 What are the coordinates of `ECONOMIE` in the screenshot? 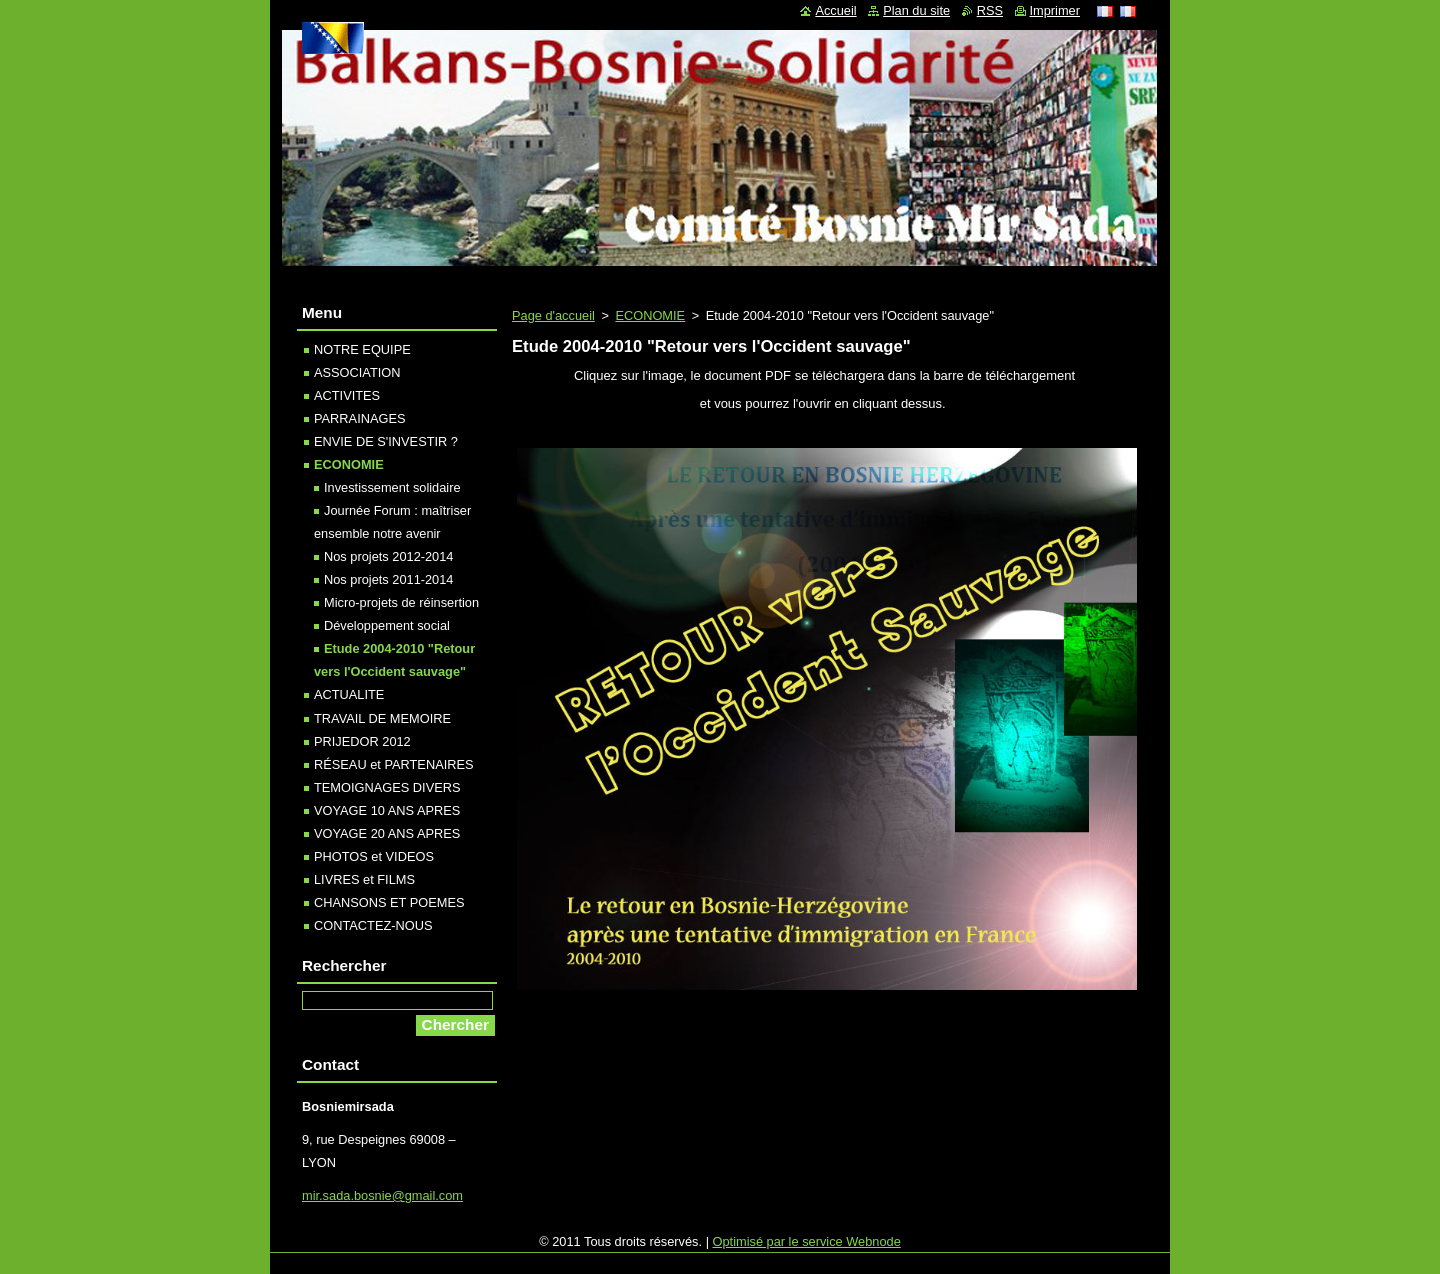 It's located at (650, 315).